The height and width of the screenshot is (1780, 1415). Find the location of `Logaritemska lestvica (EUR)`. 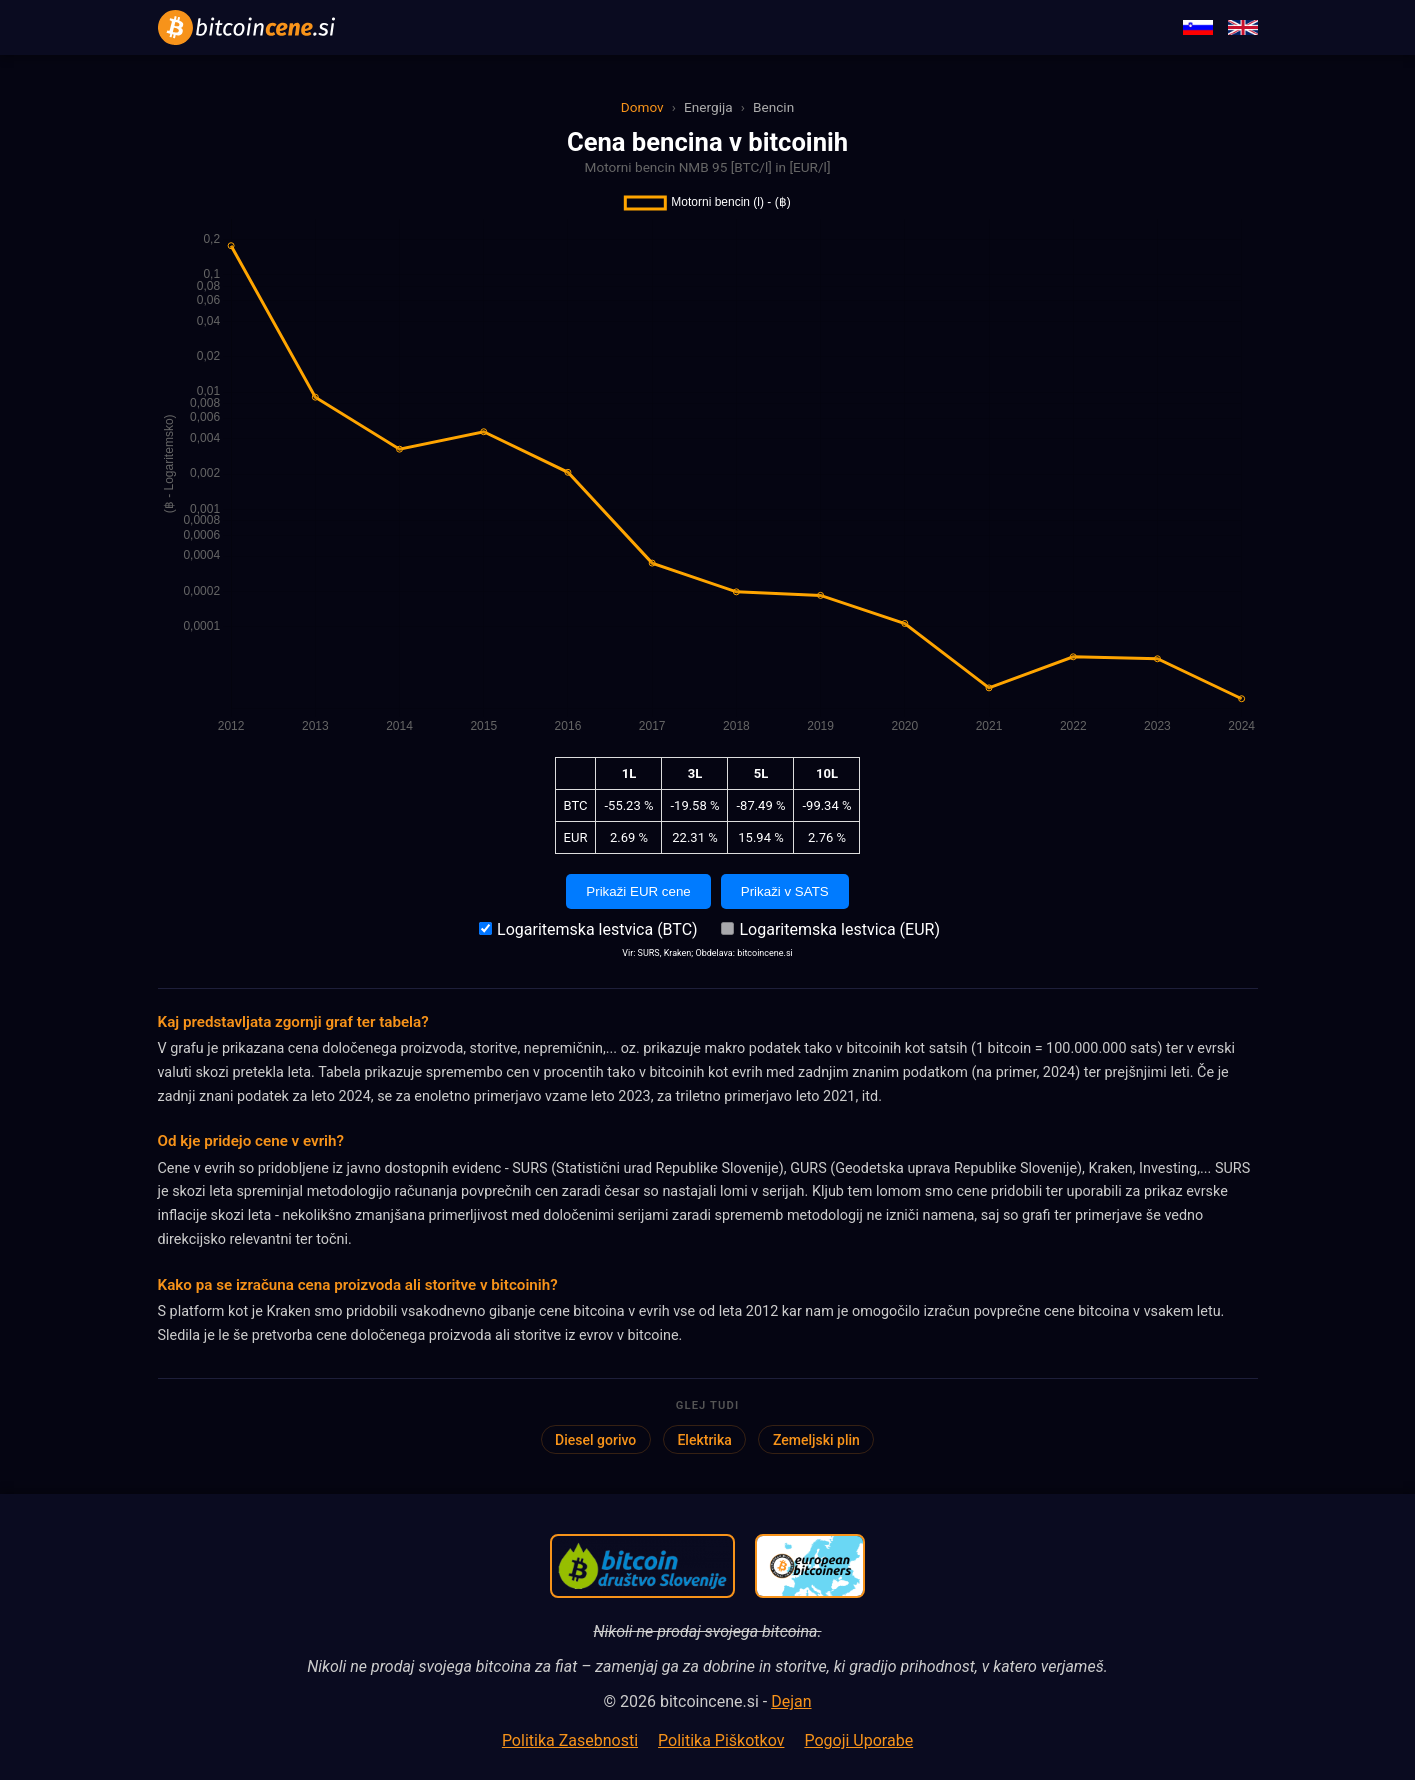

Logaritemska lestvica (EUR) is located at coordinates (830, 929).